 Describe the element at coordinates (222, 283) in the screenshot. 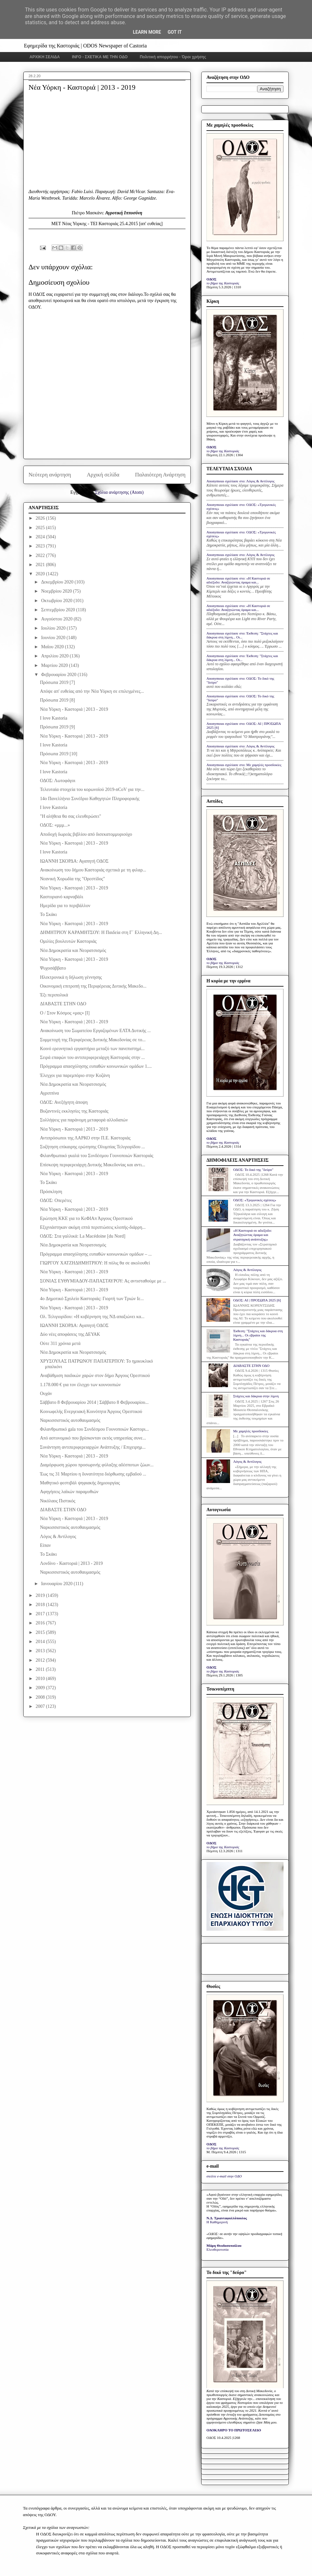

I see `το βήμα της Καστοριάς` at that location.